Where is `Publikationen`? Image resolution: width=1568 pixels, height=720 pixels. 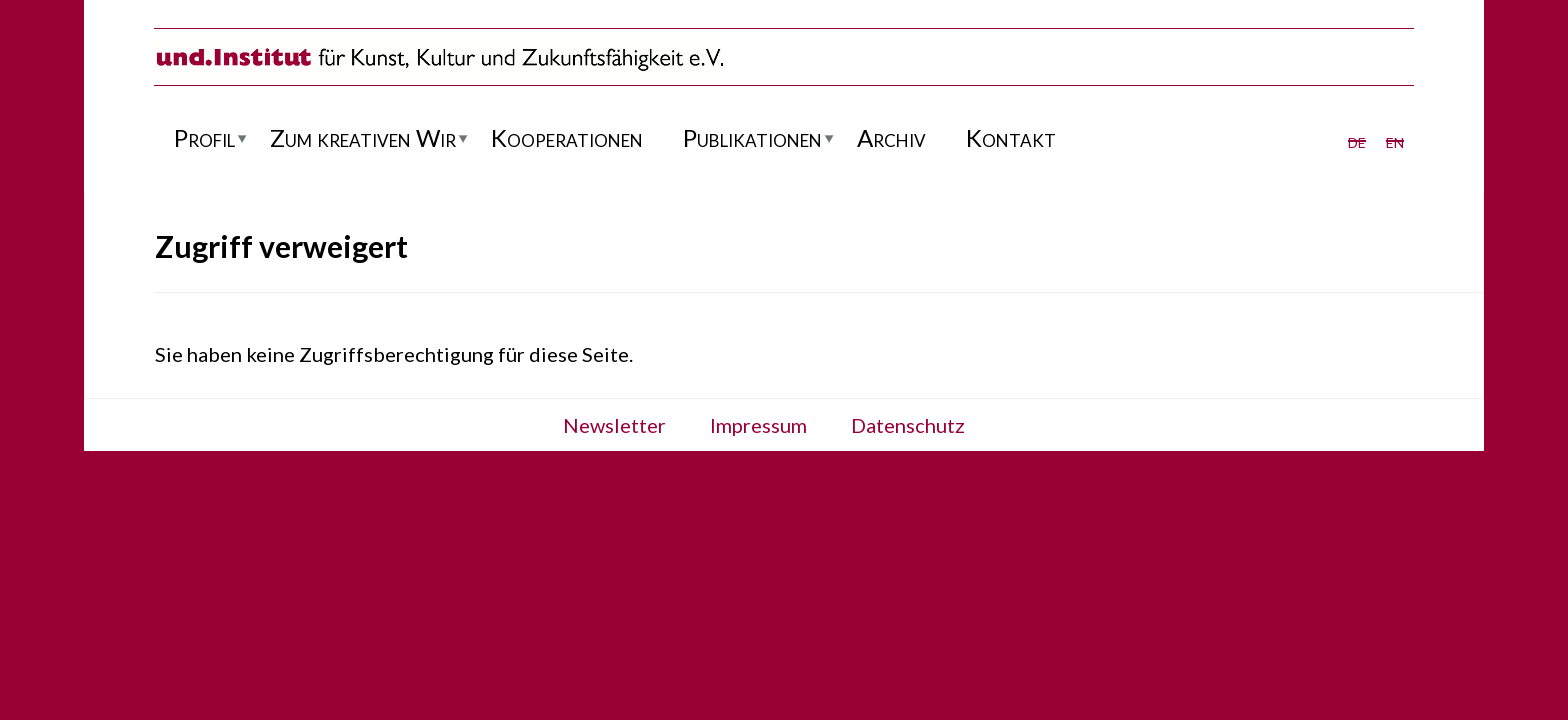 Publikationen is located at coordinates (752, 137).